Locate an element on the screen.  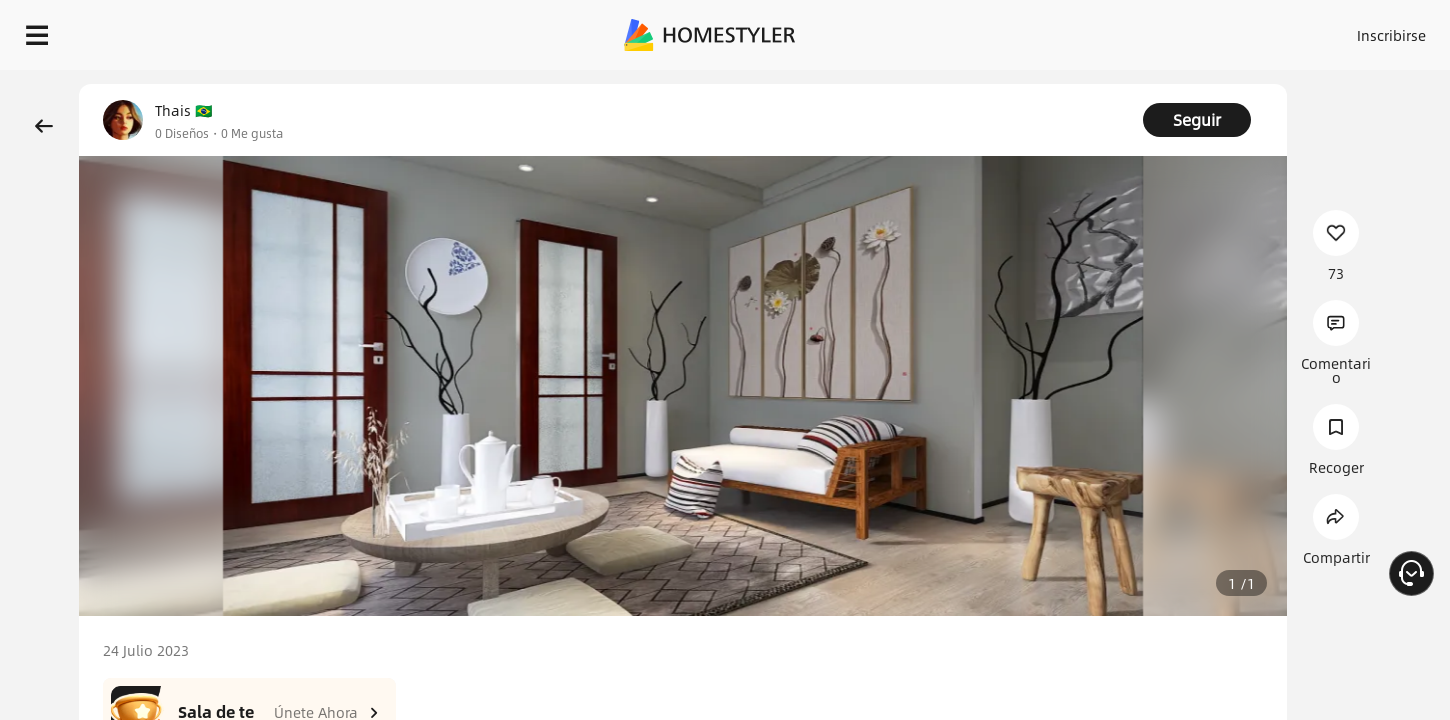
Inscribirse is located at coordinates (1138, 30).